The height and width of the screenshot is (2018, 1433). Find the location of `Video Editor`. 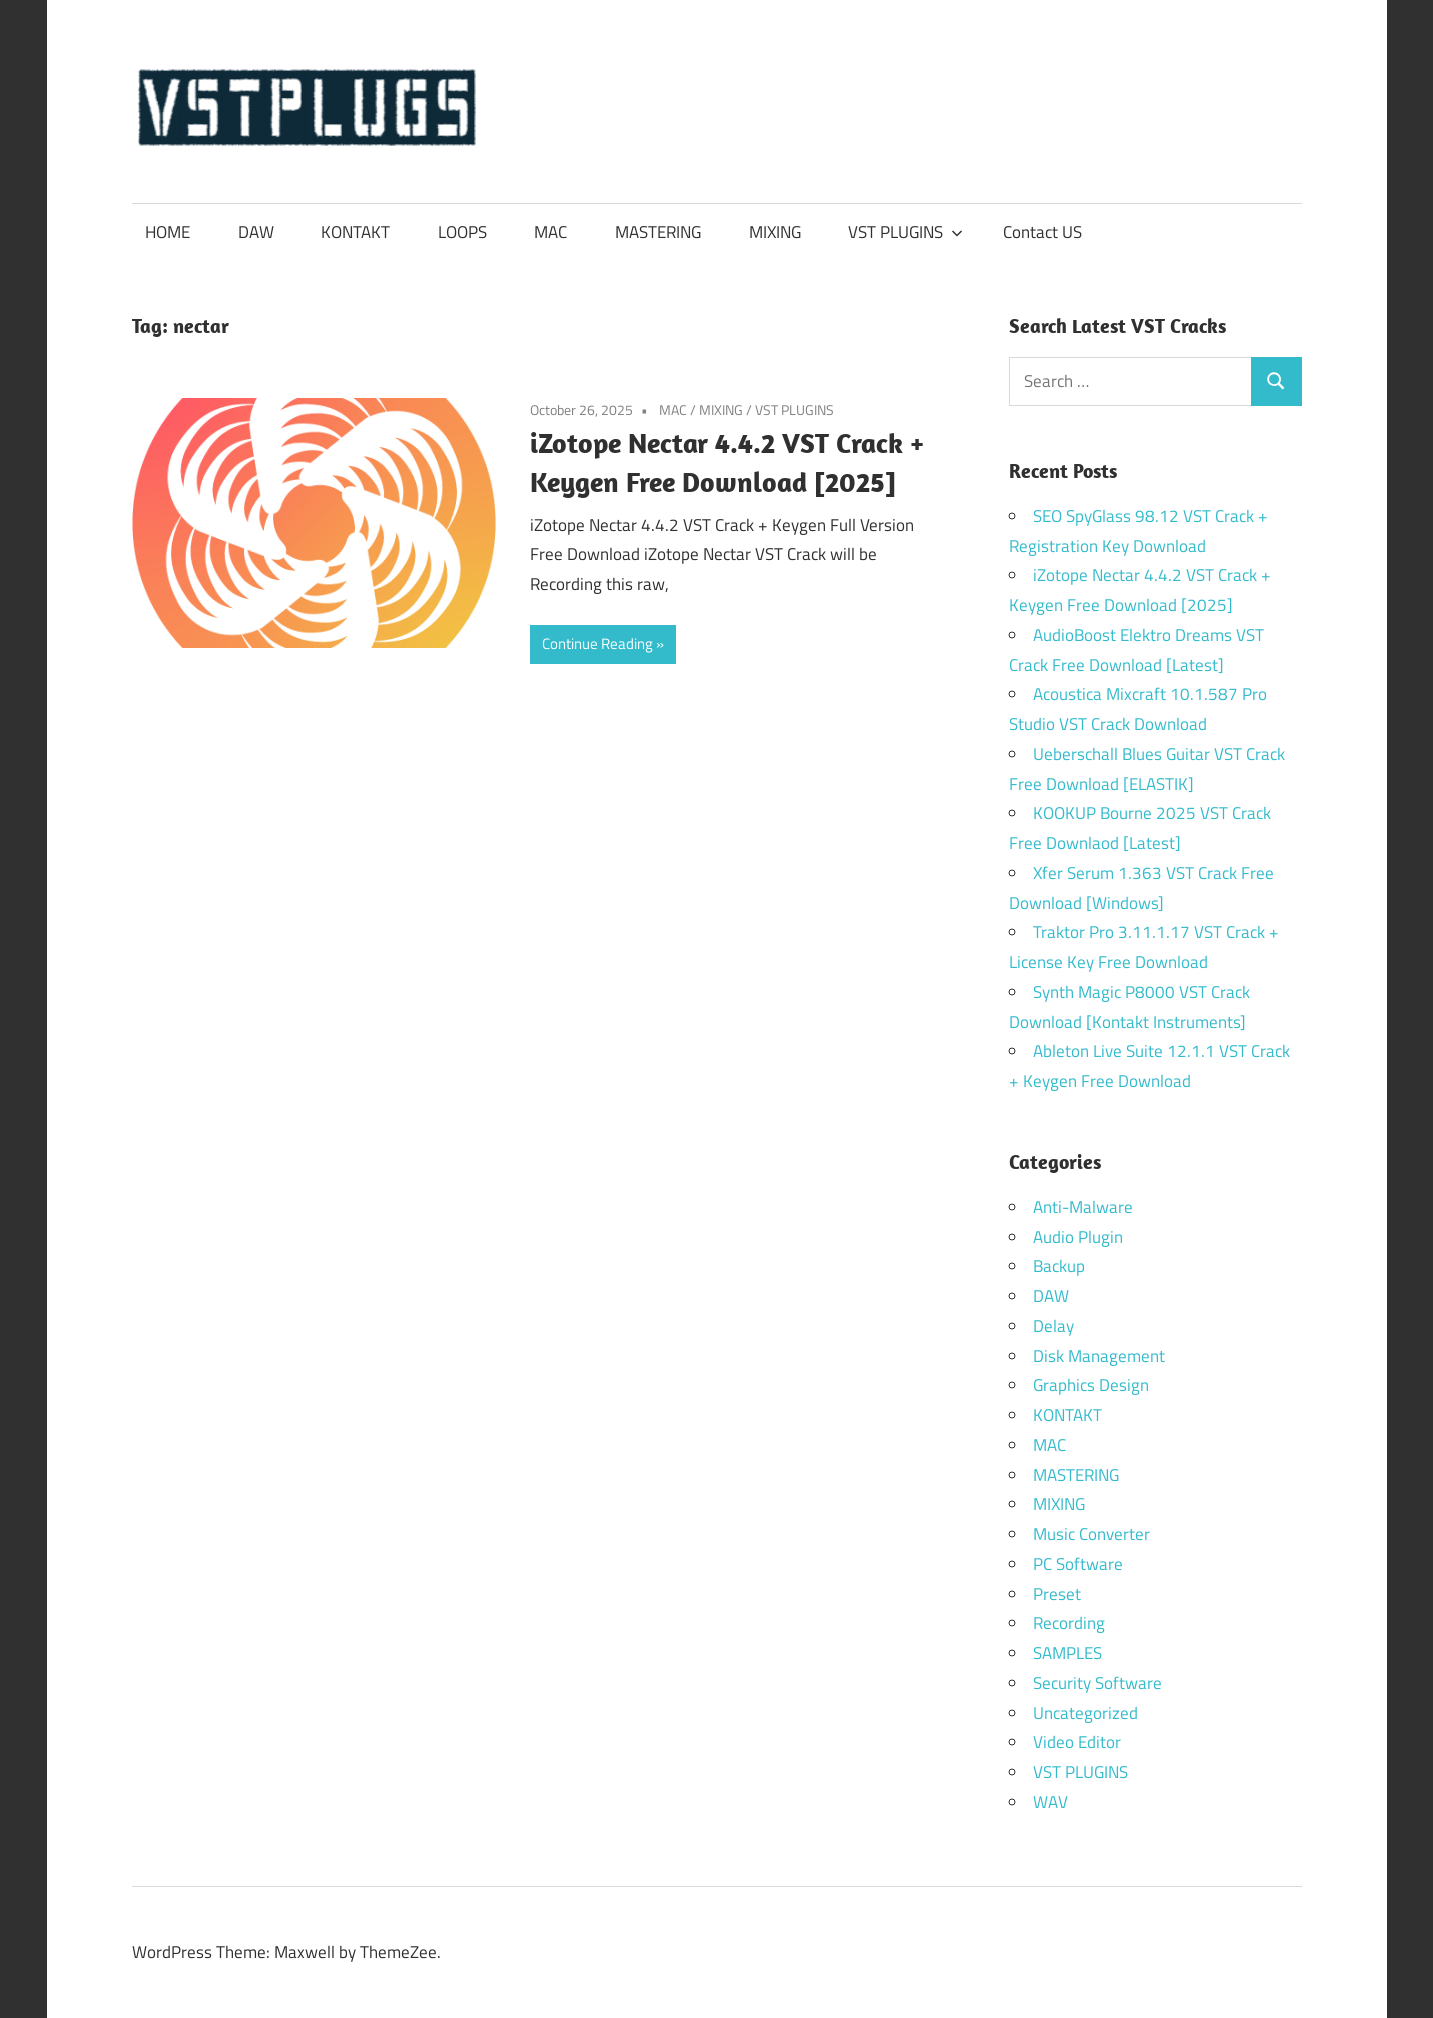

Video Editor is located at coordinates (1077, 1742).